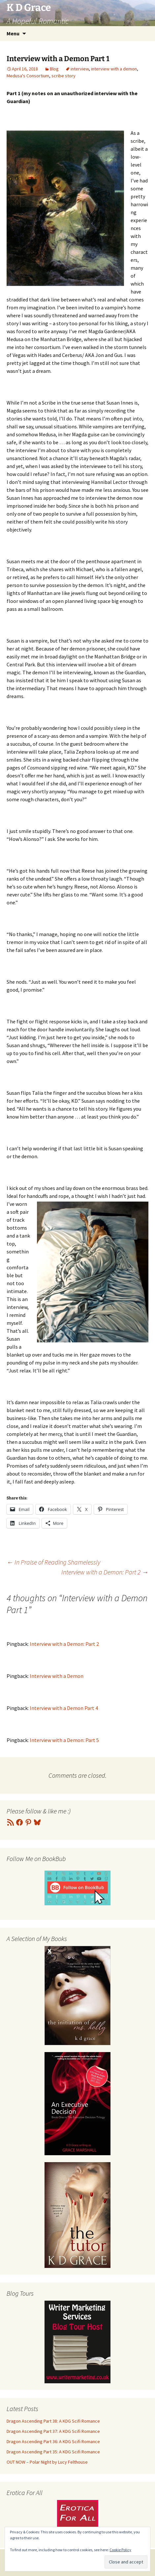 The image size is (155, 2576). What do you see at coordinates (53, 2421) in the screenshot?
I see `Dragon Ascending Part 38: A KDG Scifi Romance` at bounding box center [53, 2421].